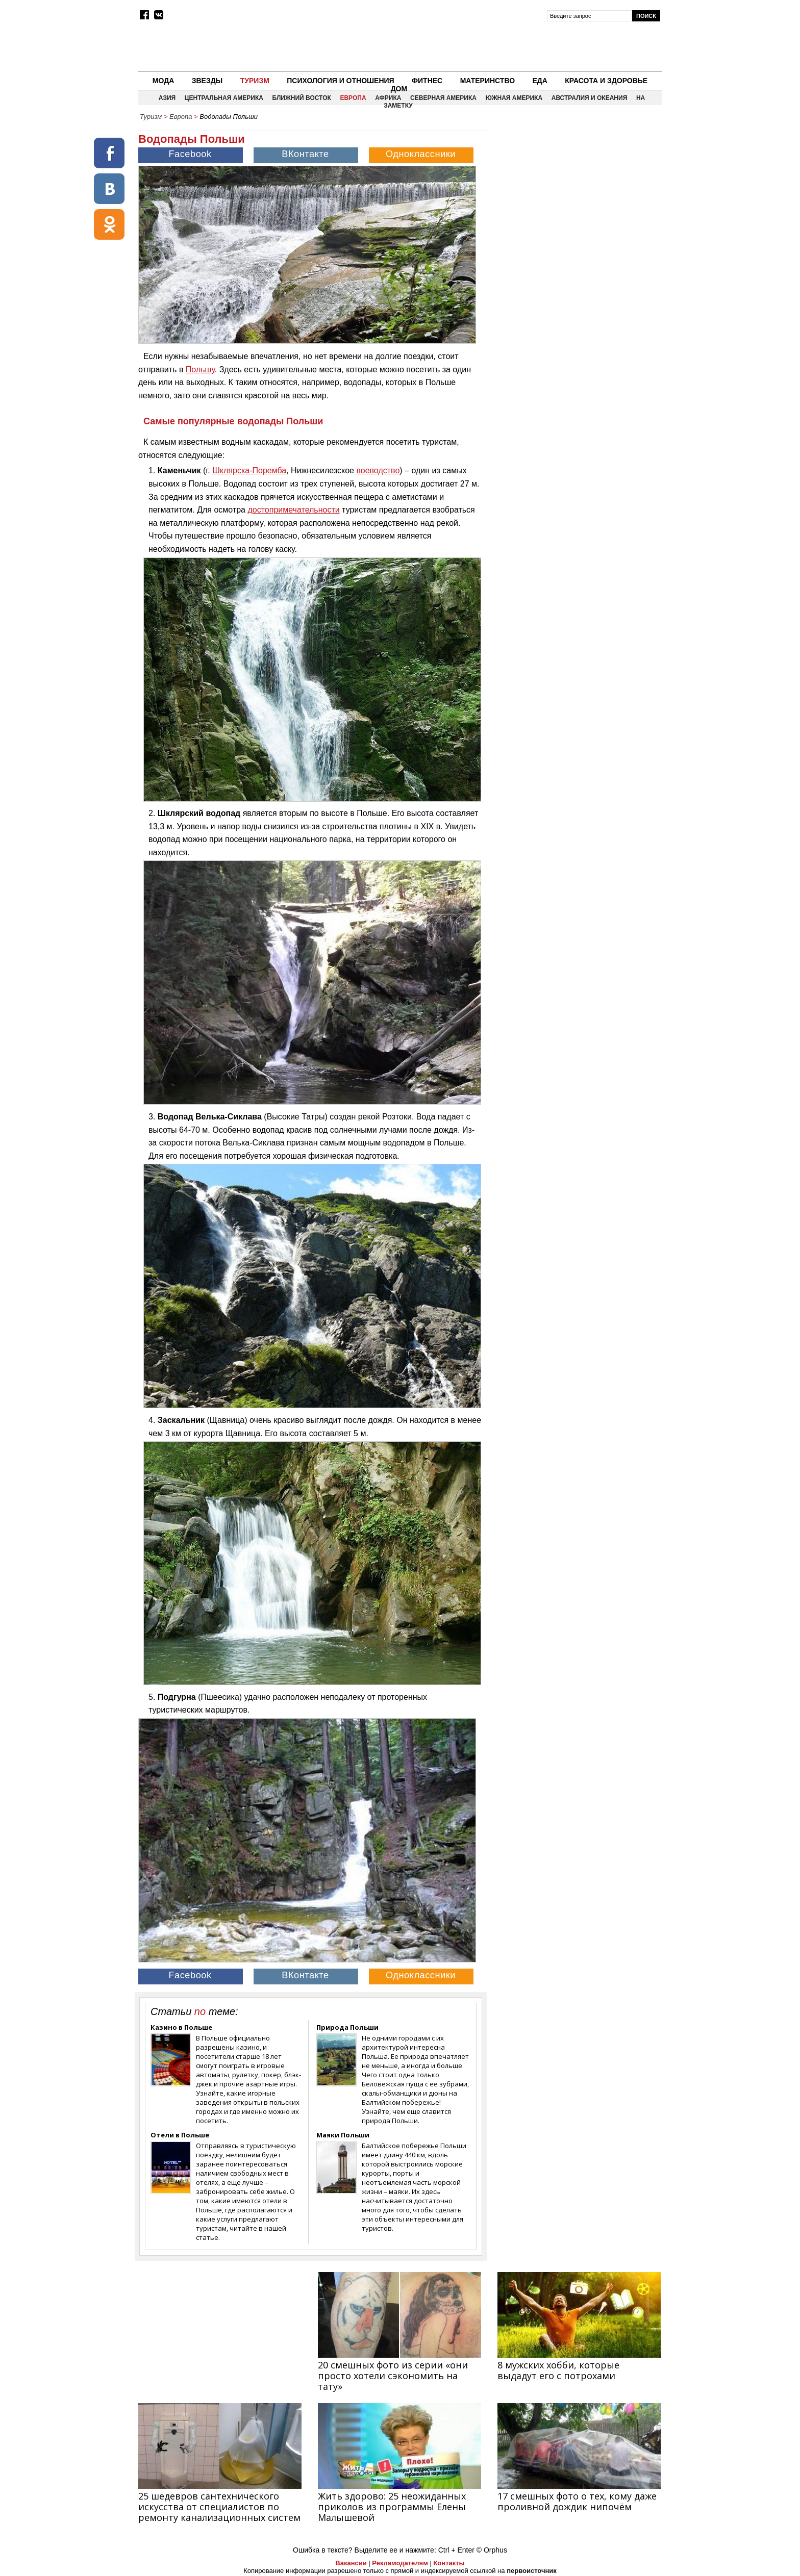 Image resolution: width=800 pixels, height=2576 pixels. Describe the element at coordinates (427, 80) in the screenshot. I see `Фитнес` at that location.